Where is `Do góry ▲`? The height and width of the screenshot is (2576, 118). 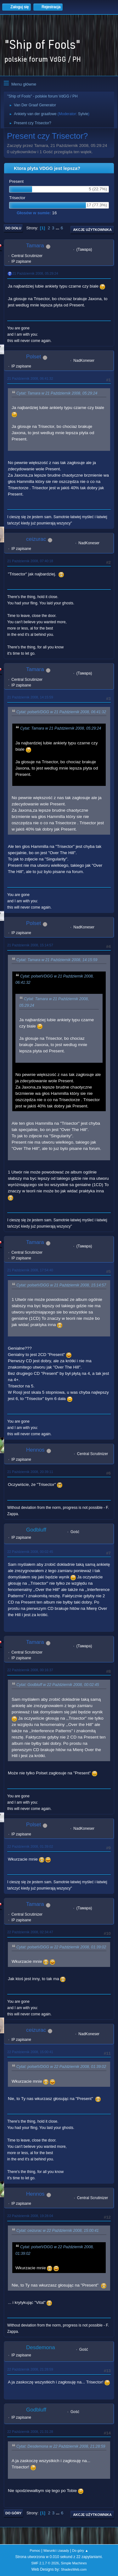
Do góry ▲ is located at coordinates (80, 2550).